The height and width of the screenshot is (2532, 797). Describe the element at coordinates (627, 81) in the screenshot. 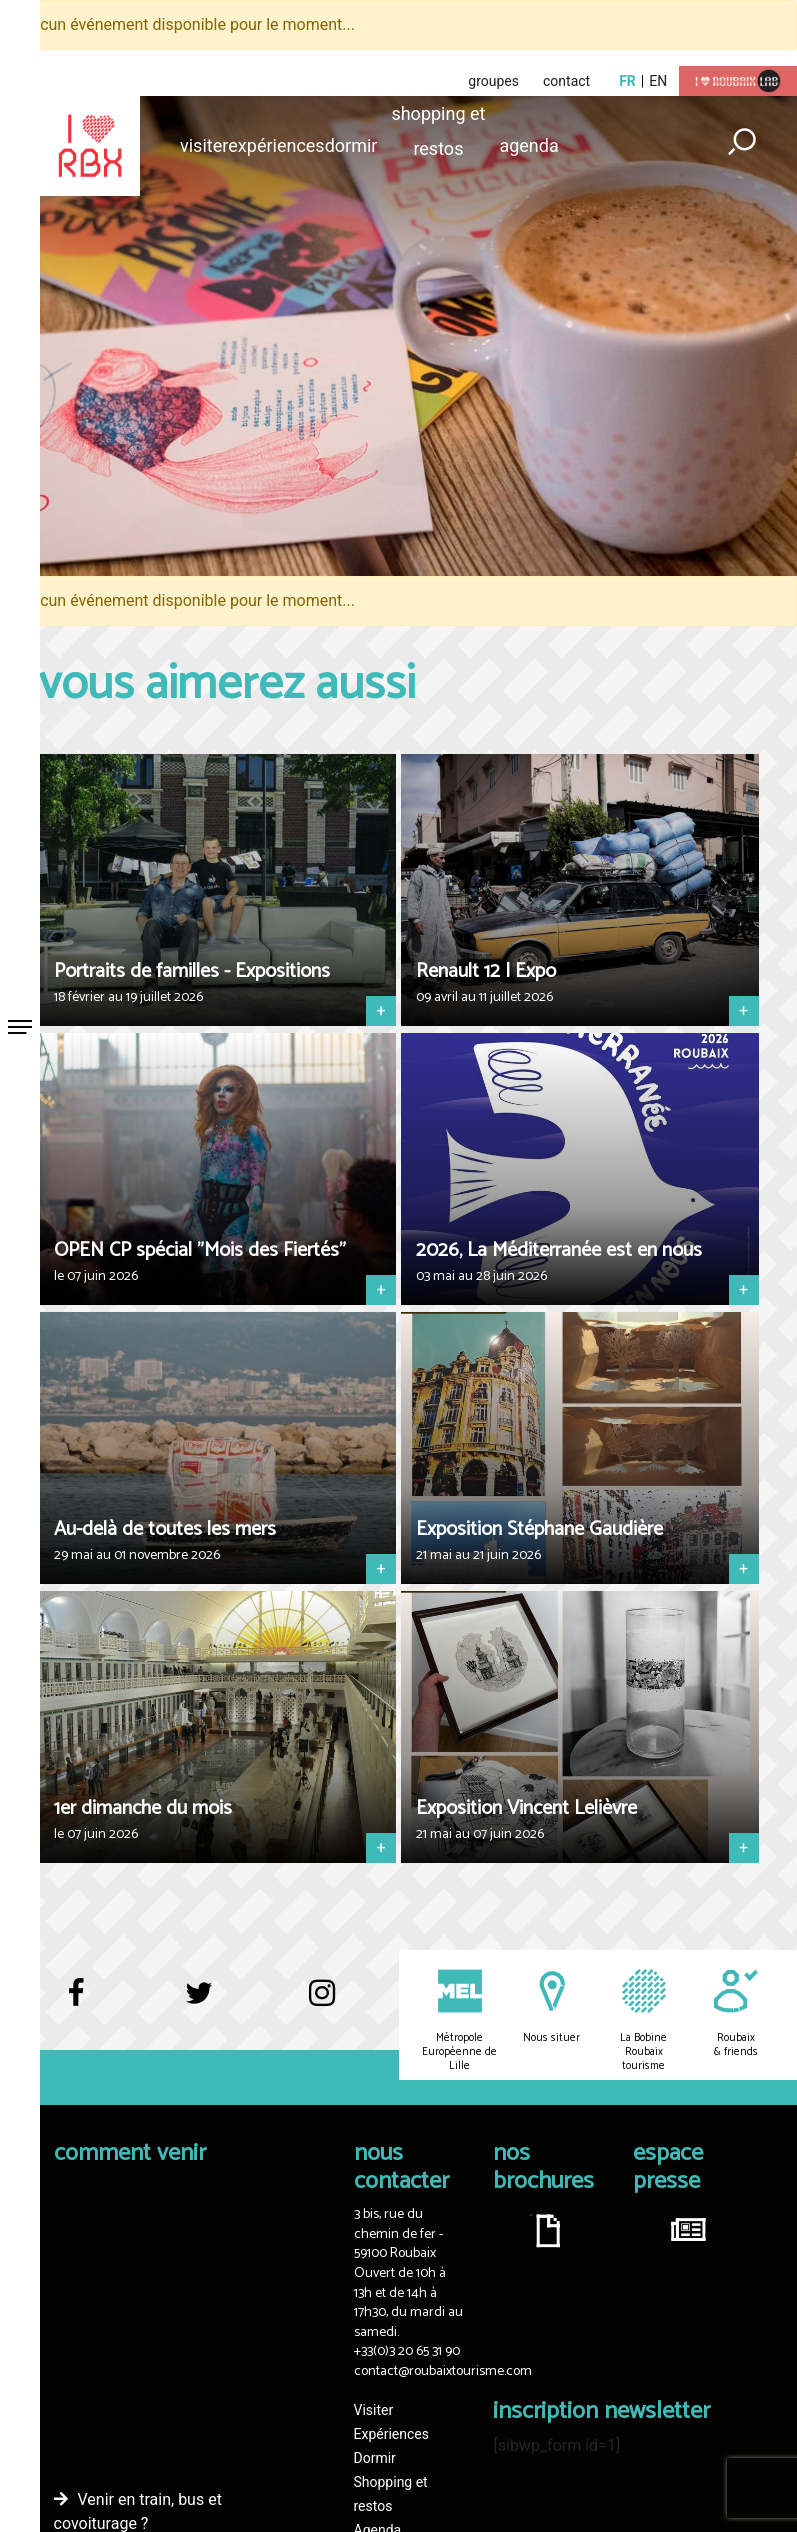

I see `fr` at that location.